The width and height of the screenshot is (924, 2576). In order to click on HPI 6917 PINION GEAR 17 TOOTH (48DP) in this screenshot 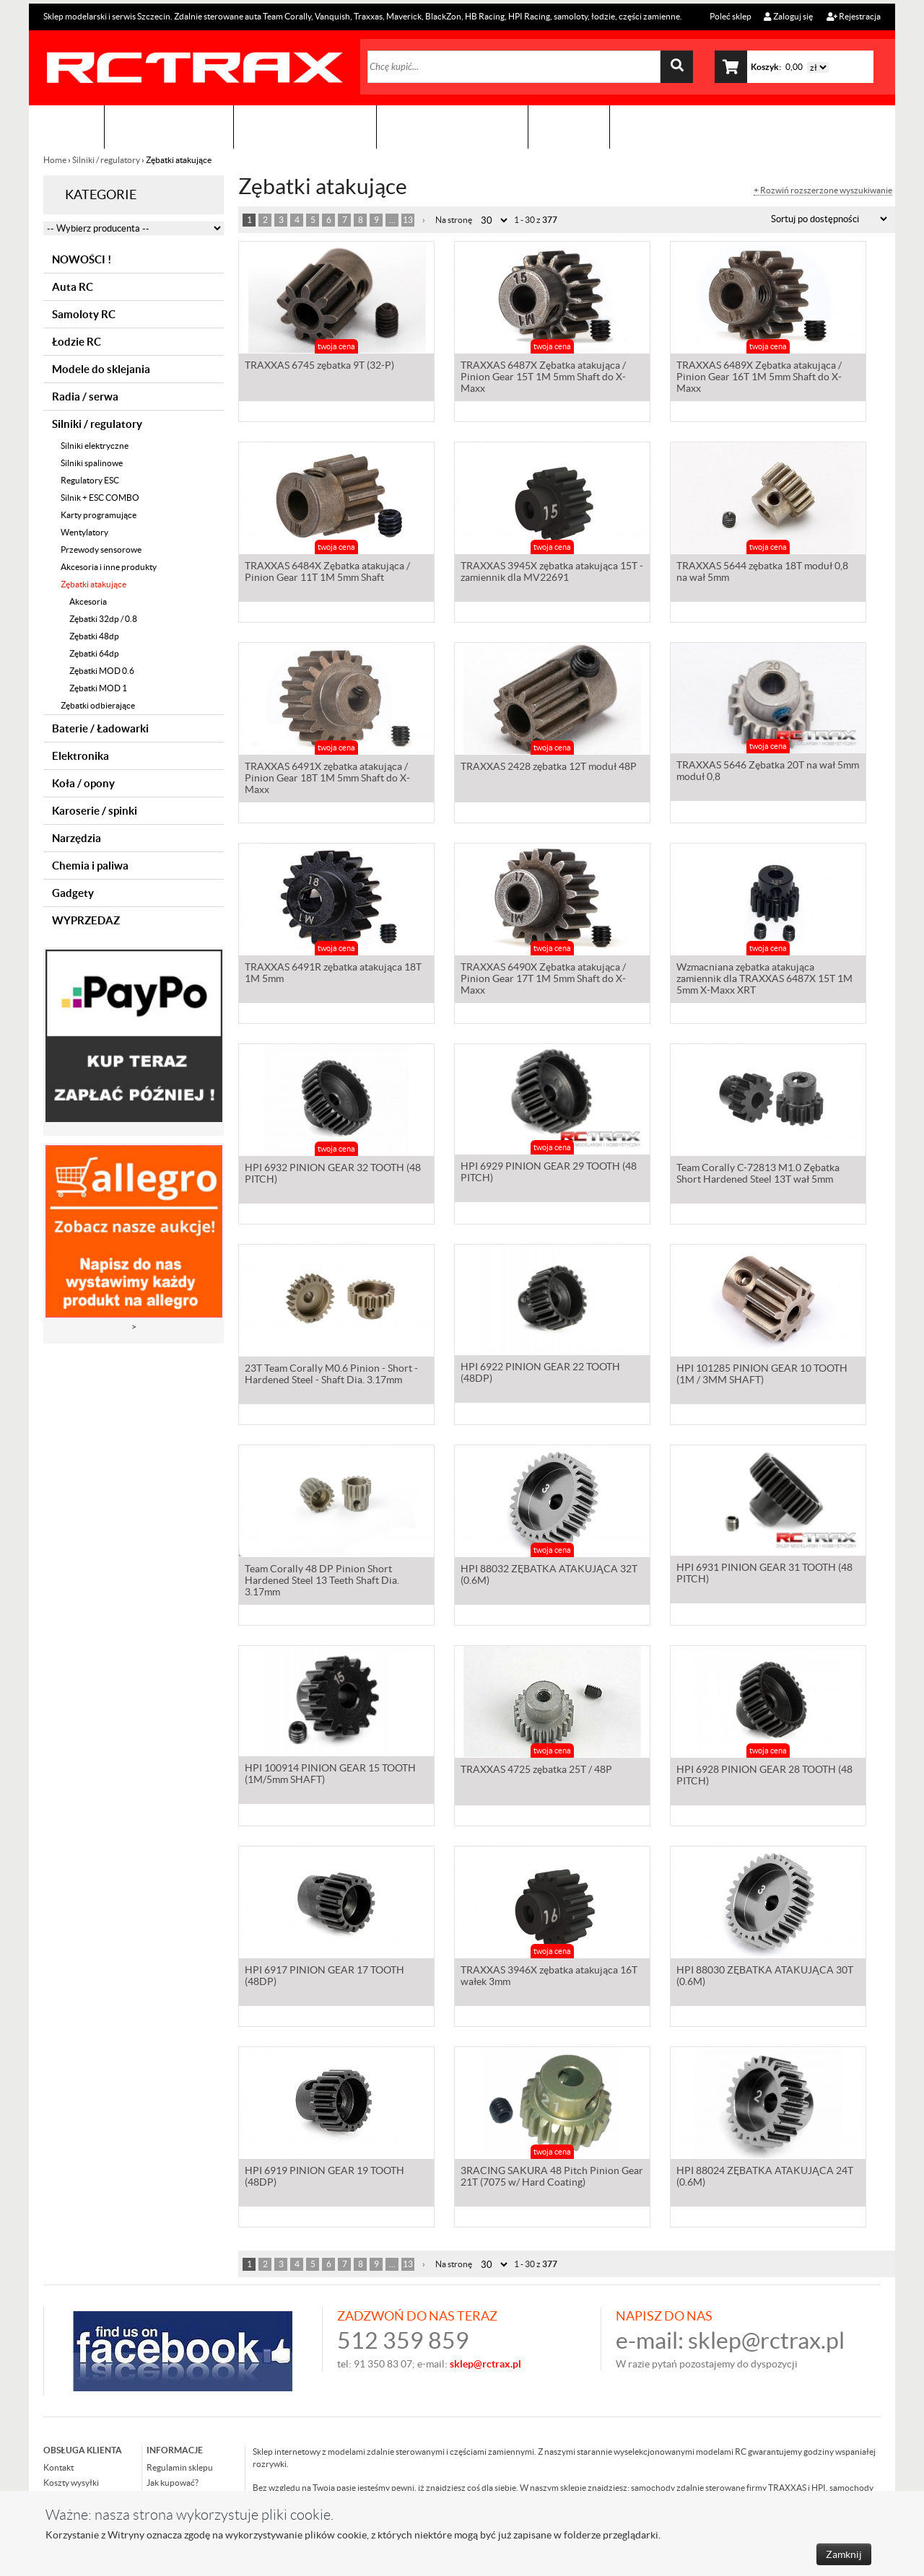, I will do `click(324, 1977)`.